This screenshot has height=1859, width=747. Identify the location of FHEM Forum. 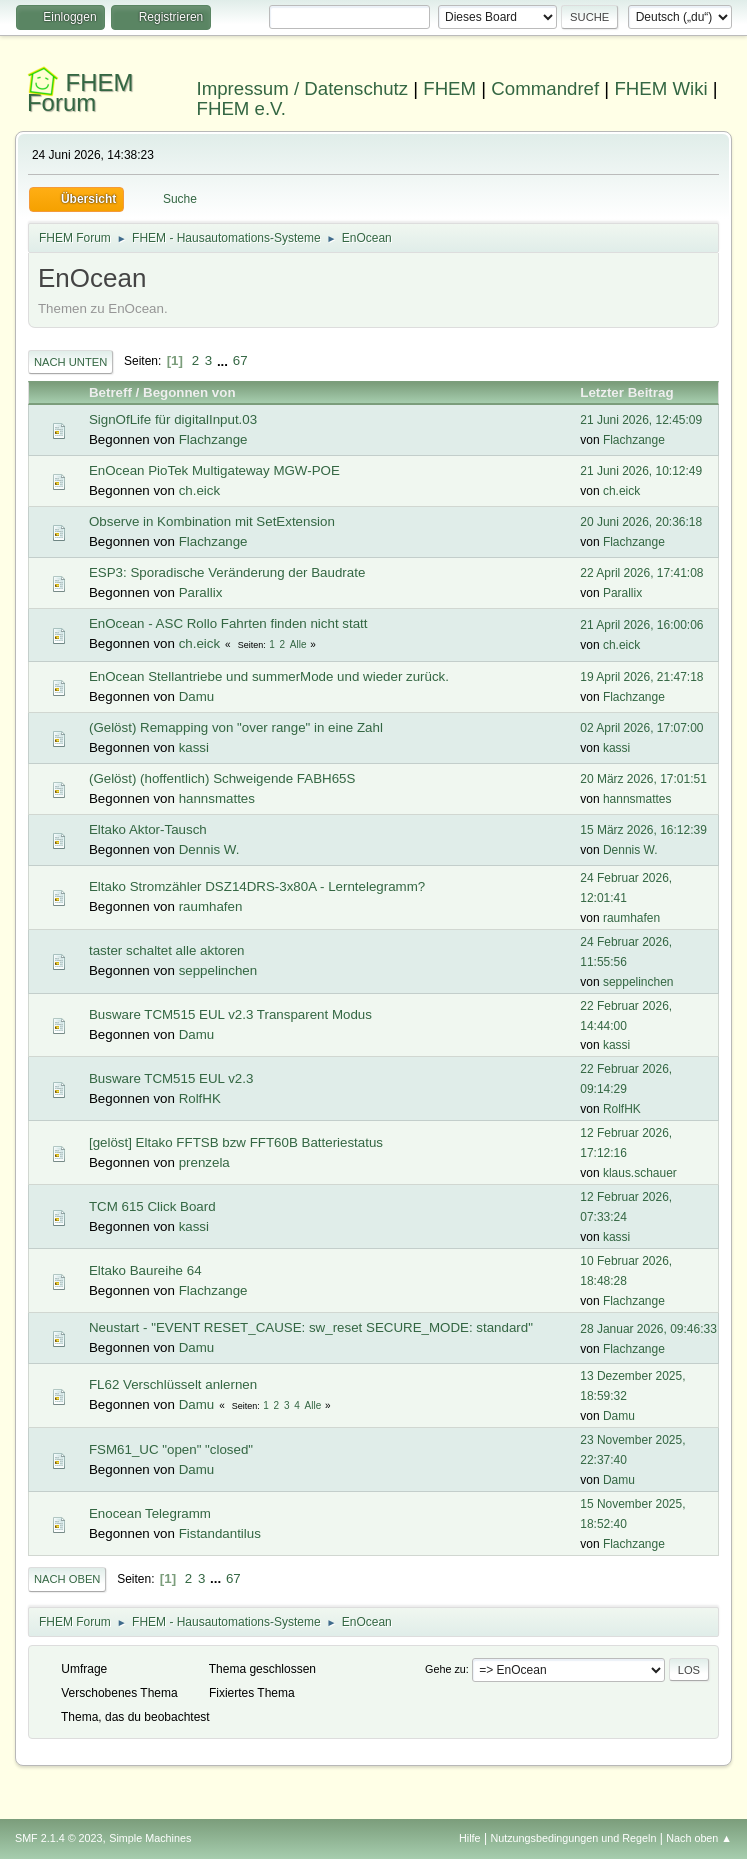
(80, 92).